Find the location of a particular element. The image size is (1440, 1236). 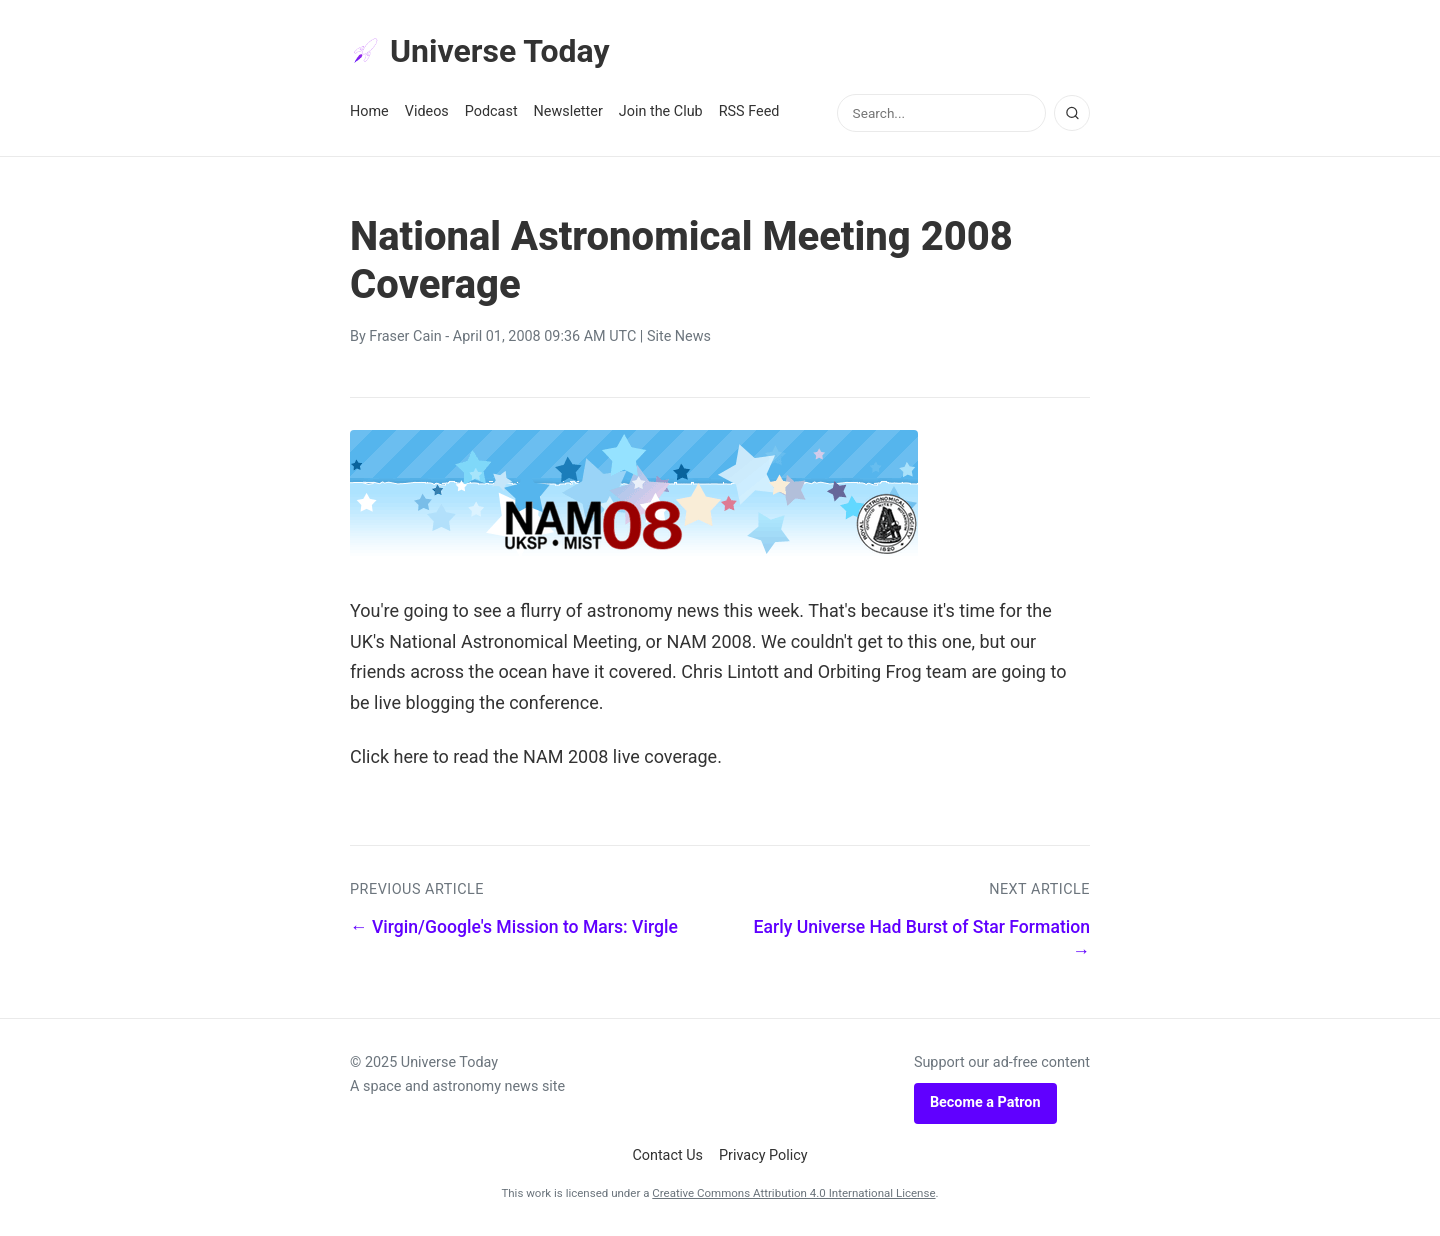

Contact Us is located at coordinates (667, 1155).